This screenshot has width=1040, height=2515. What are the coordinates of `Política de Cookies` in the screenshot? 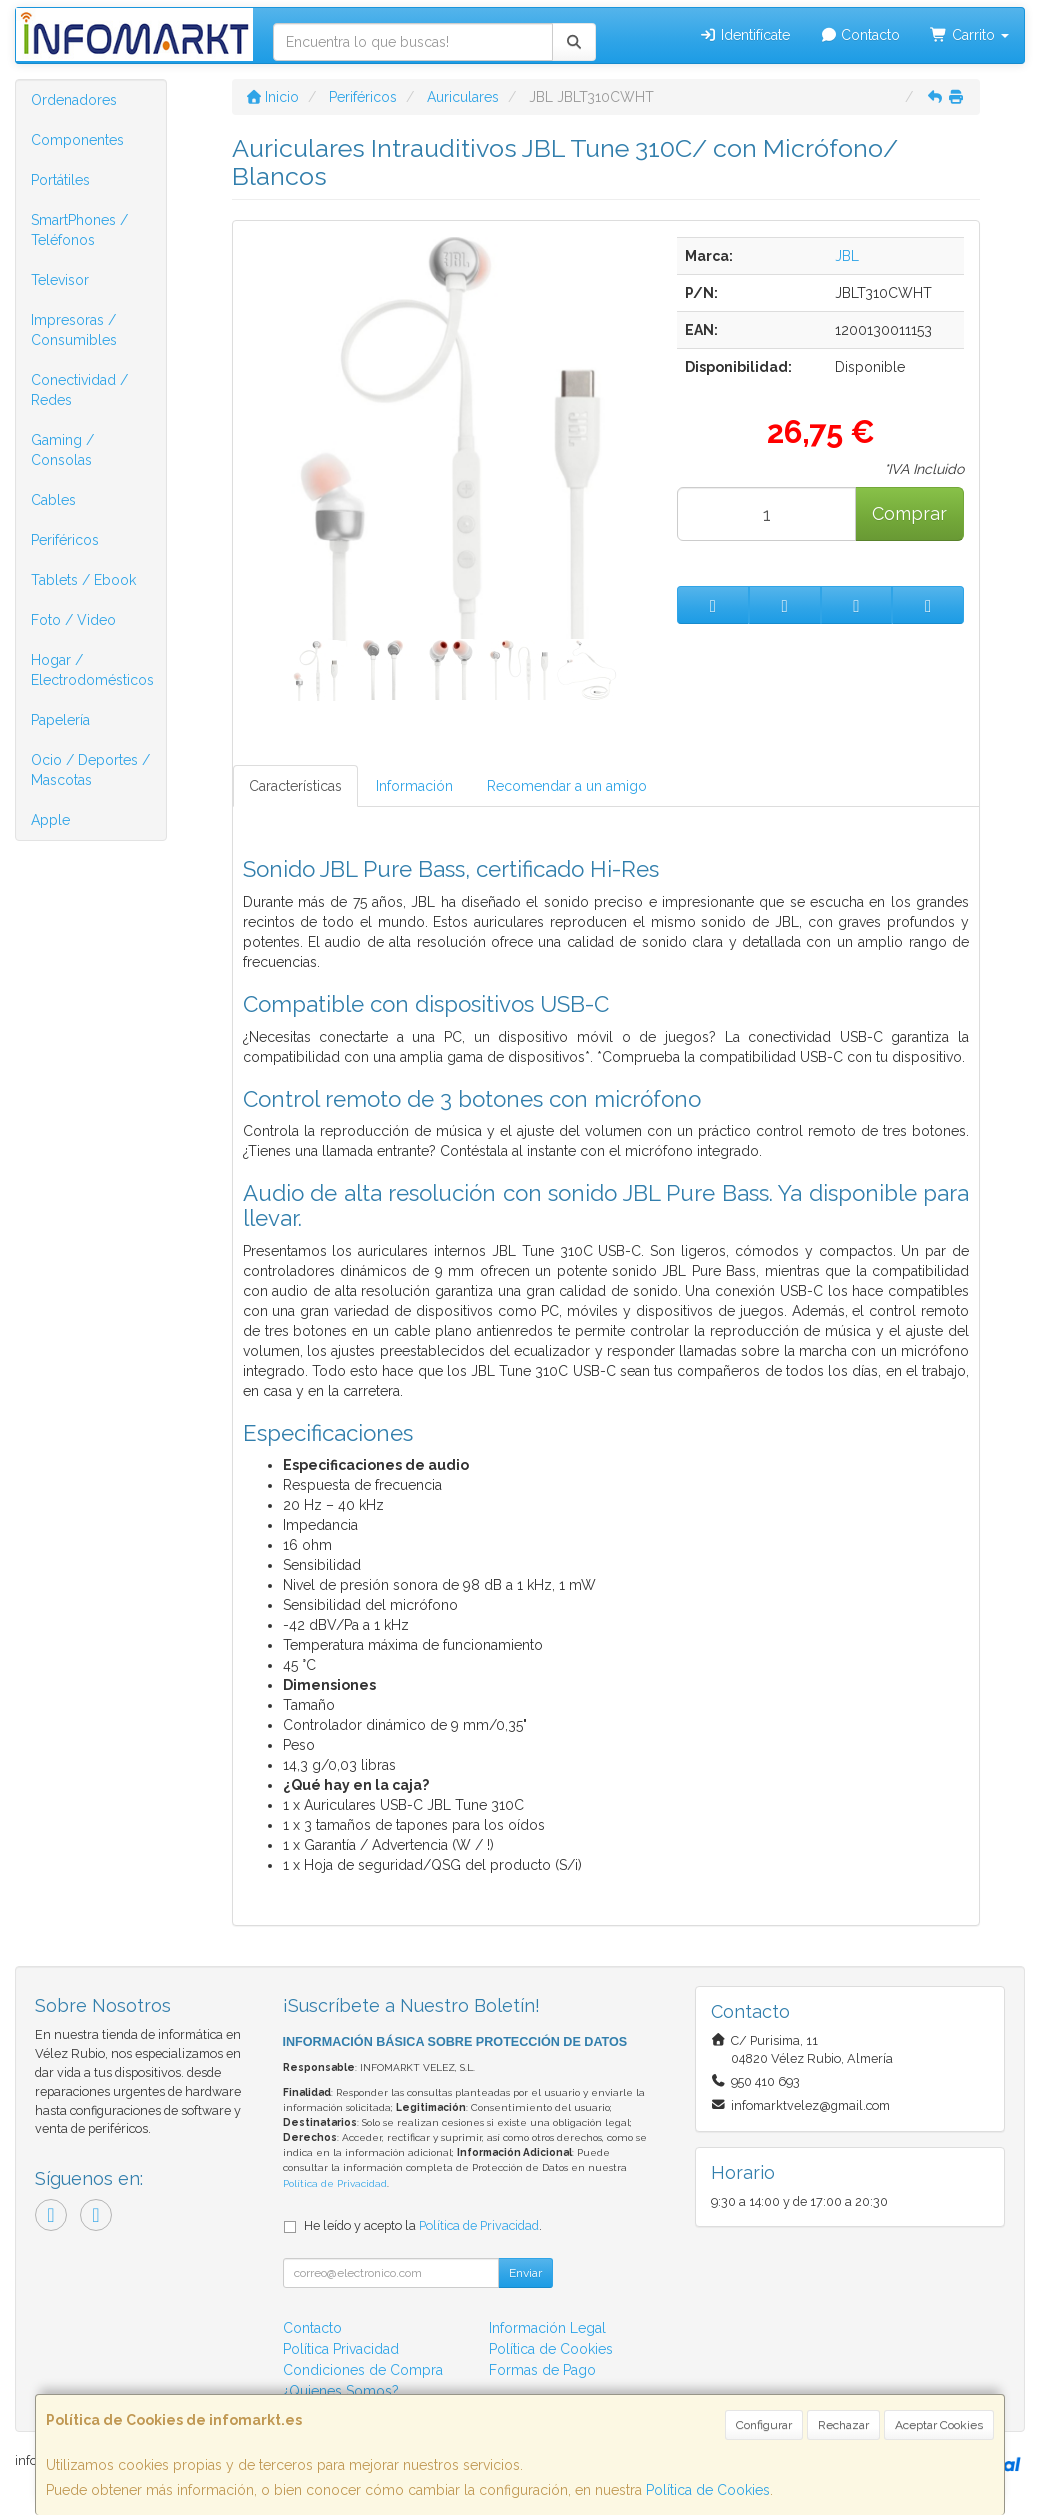 It's located at (708, 2490).